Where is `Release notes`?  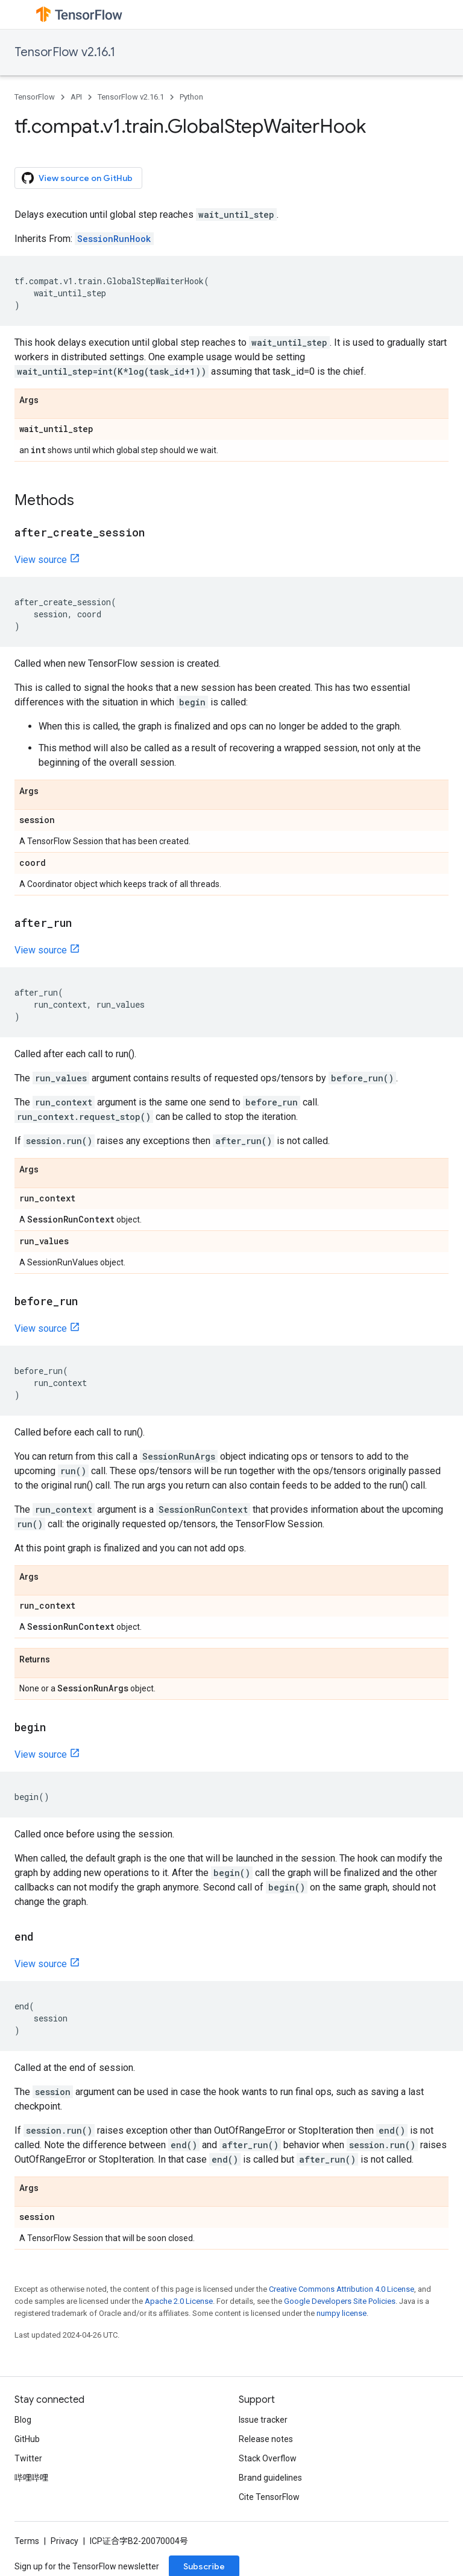
Release notes is located at coordinates (266, 2439).